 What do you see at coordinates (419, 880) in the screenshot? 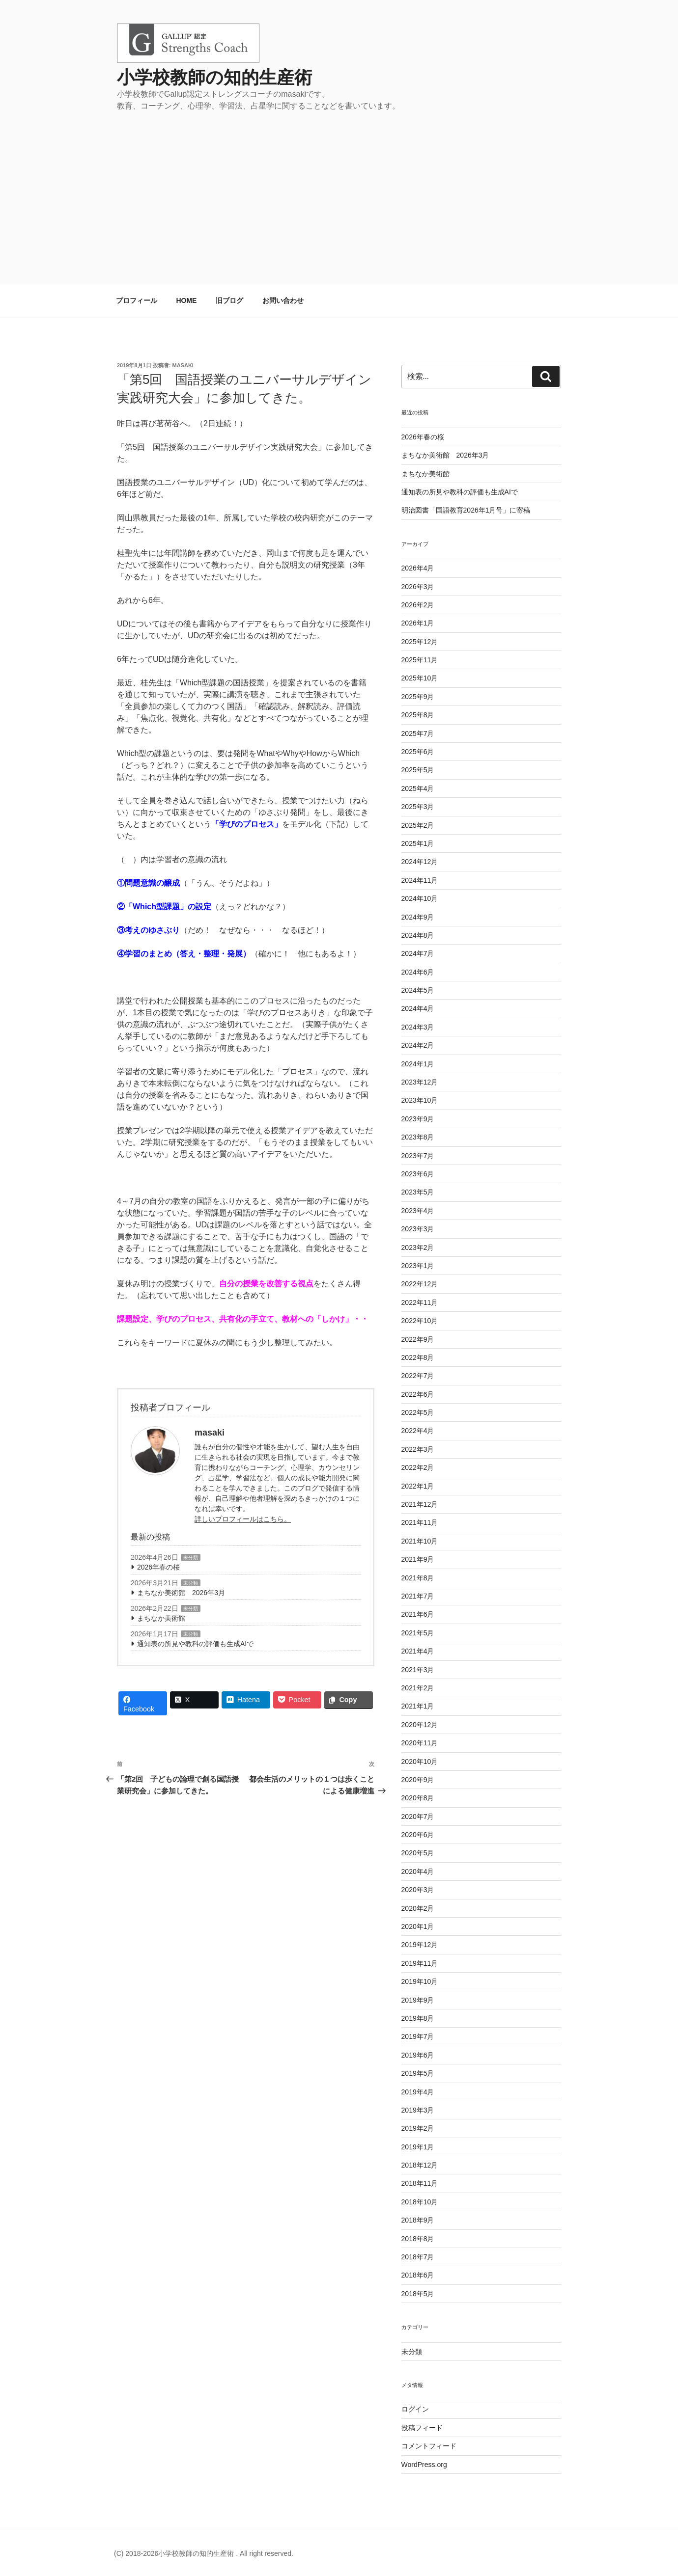
I see `2024年11月` at bounding box center [419, 880].